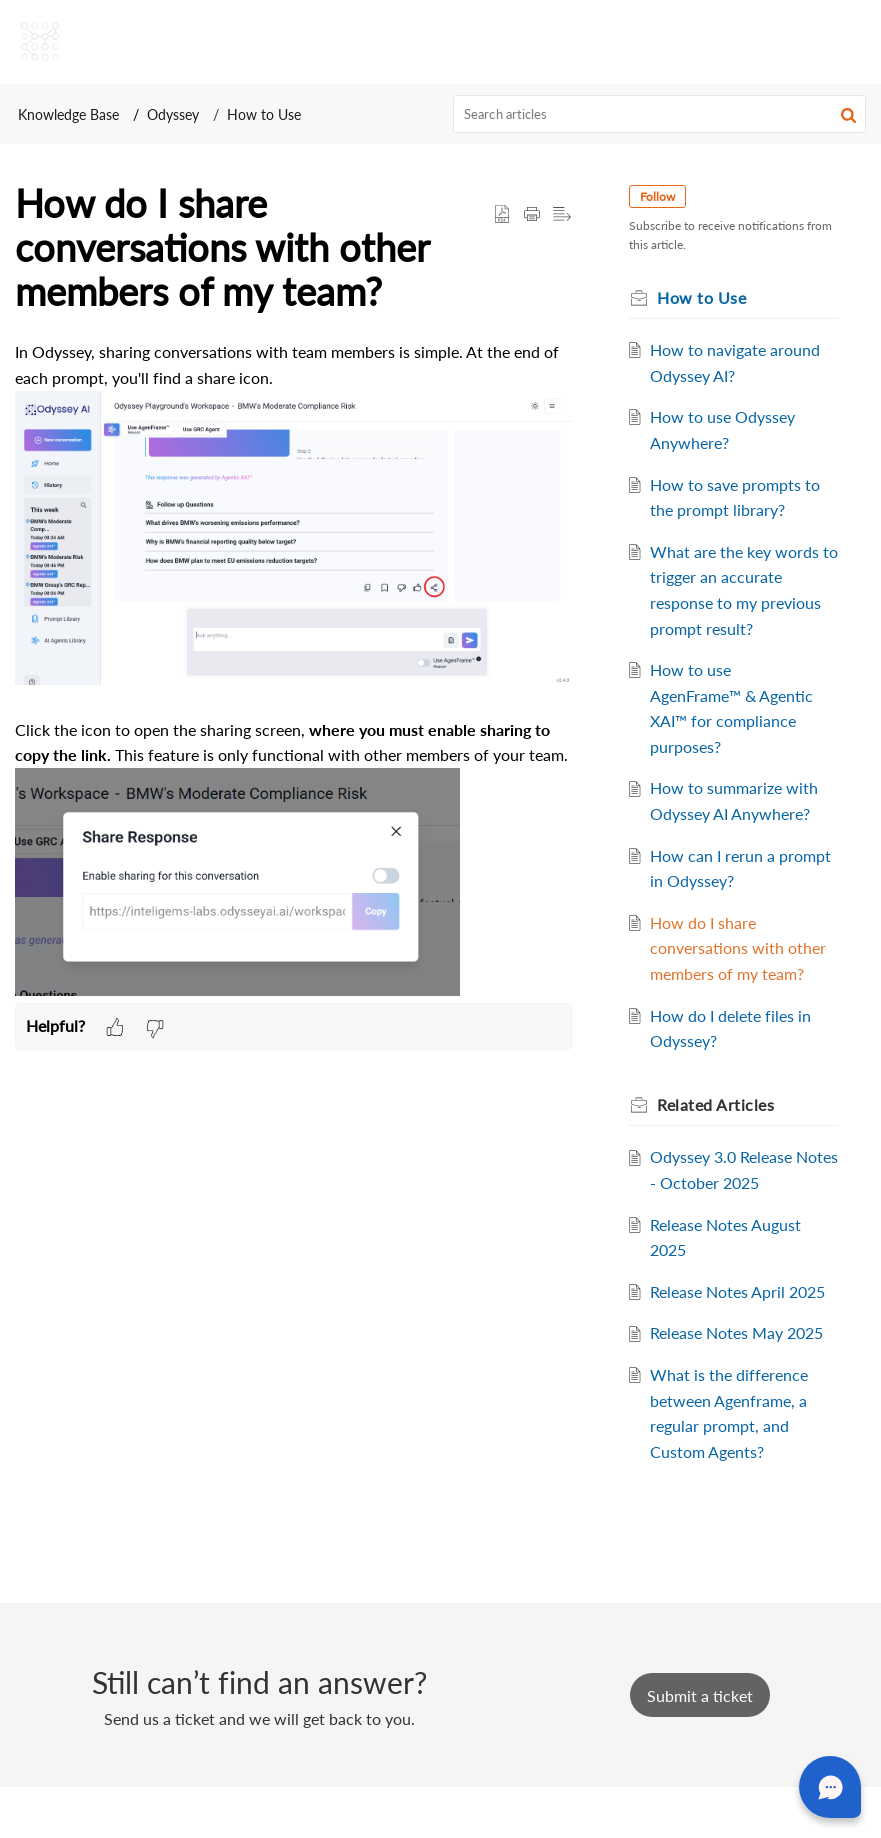 The width and height of the screenshot is (881, 1838). What do you see at coordinates (700, 1746) in the screenshot?
I see `[New Ticket]` at bounding box center [700, 1746].